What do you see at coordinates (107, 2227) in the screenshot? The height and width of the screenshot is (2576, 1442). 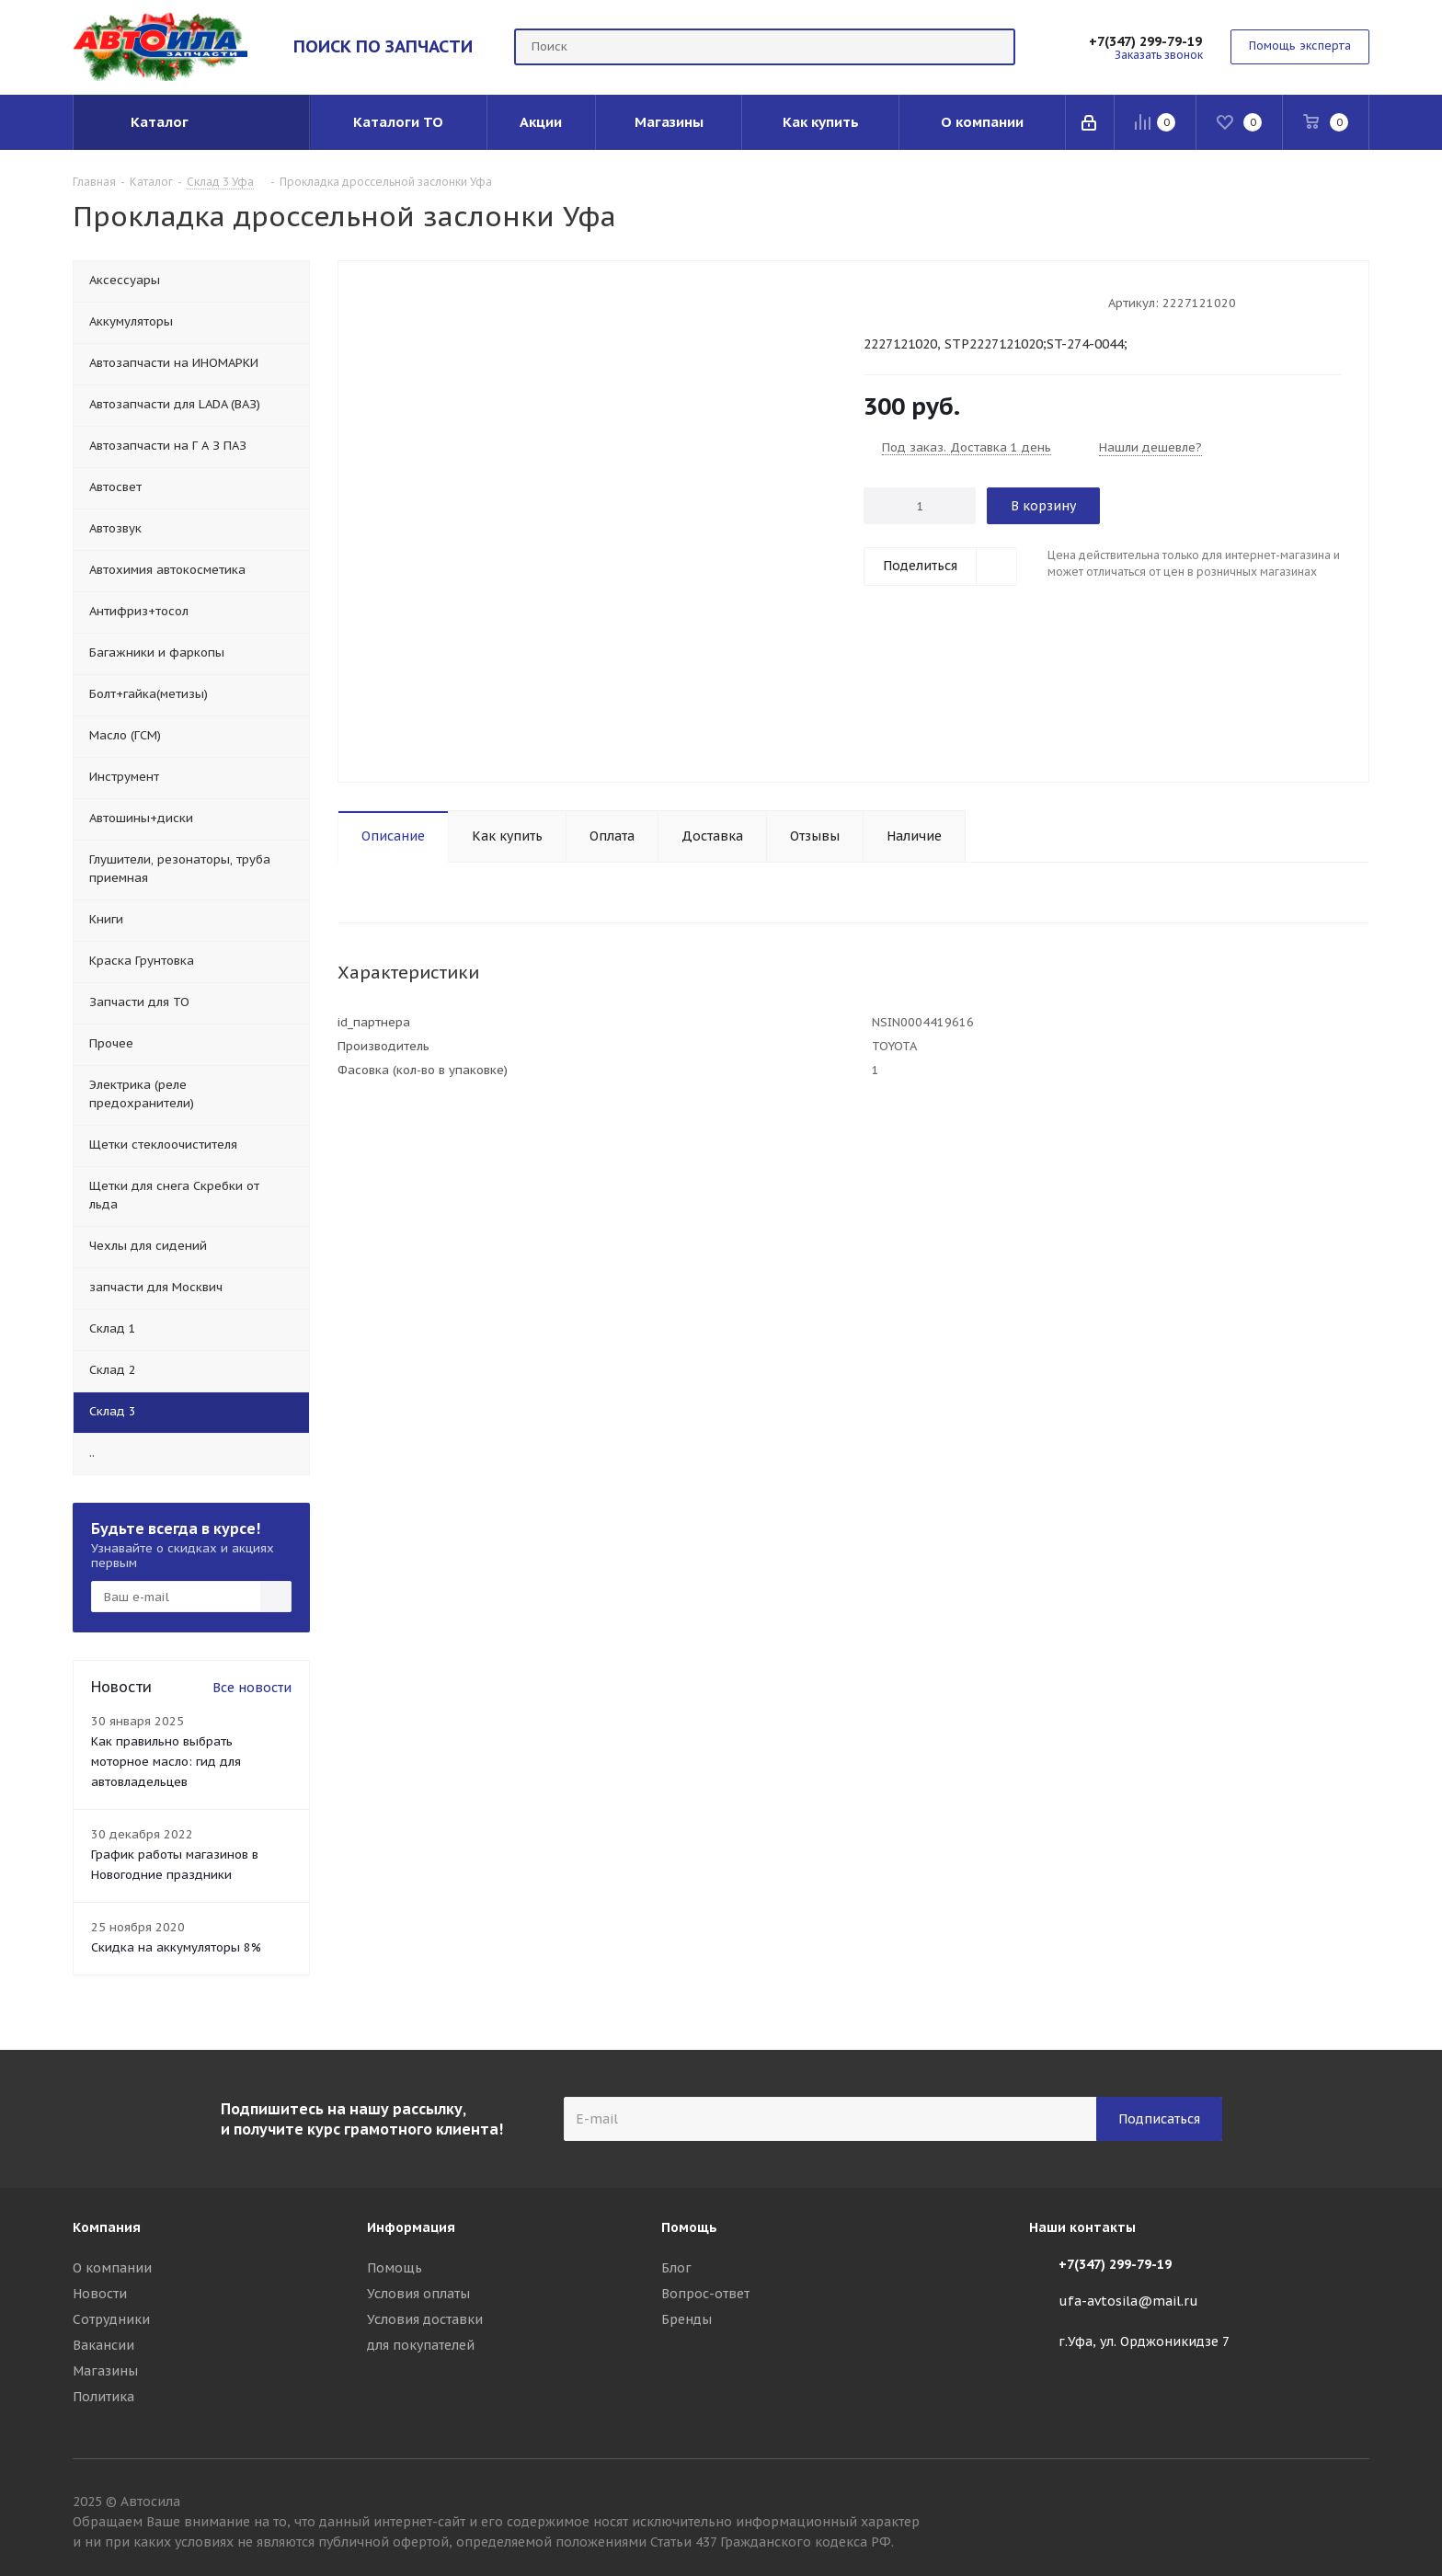 I see `Компания` at bounding box center [107, 2227].